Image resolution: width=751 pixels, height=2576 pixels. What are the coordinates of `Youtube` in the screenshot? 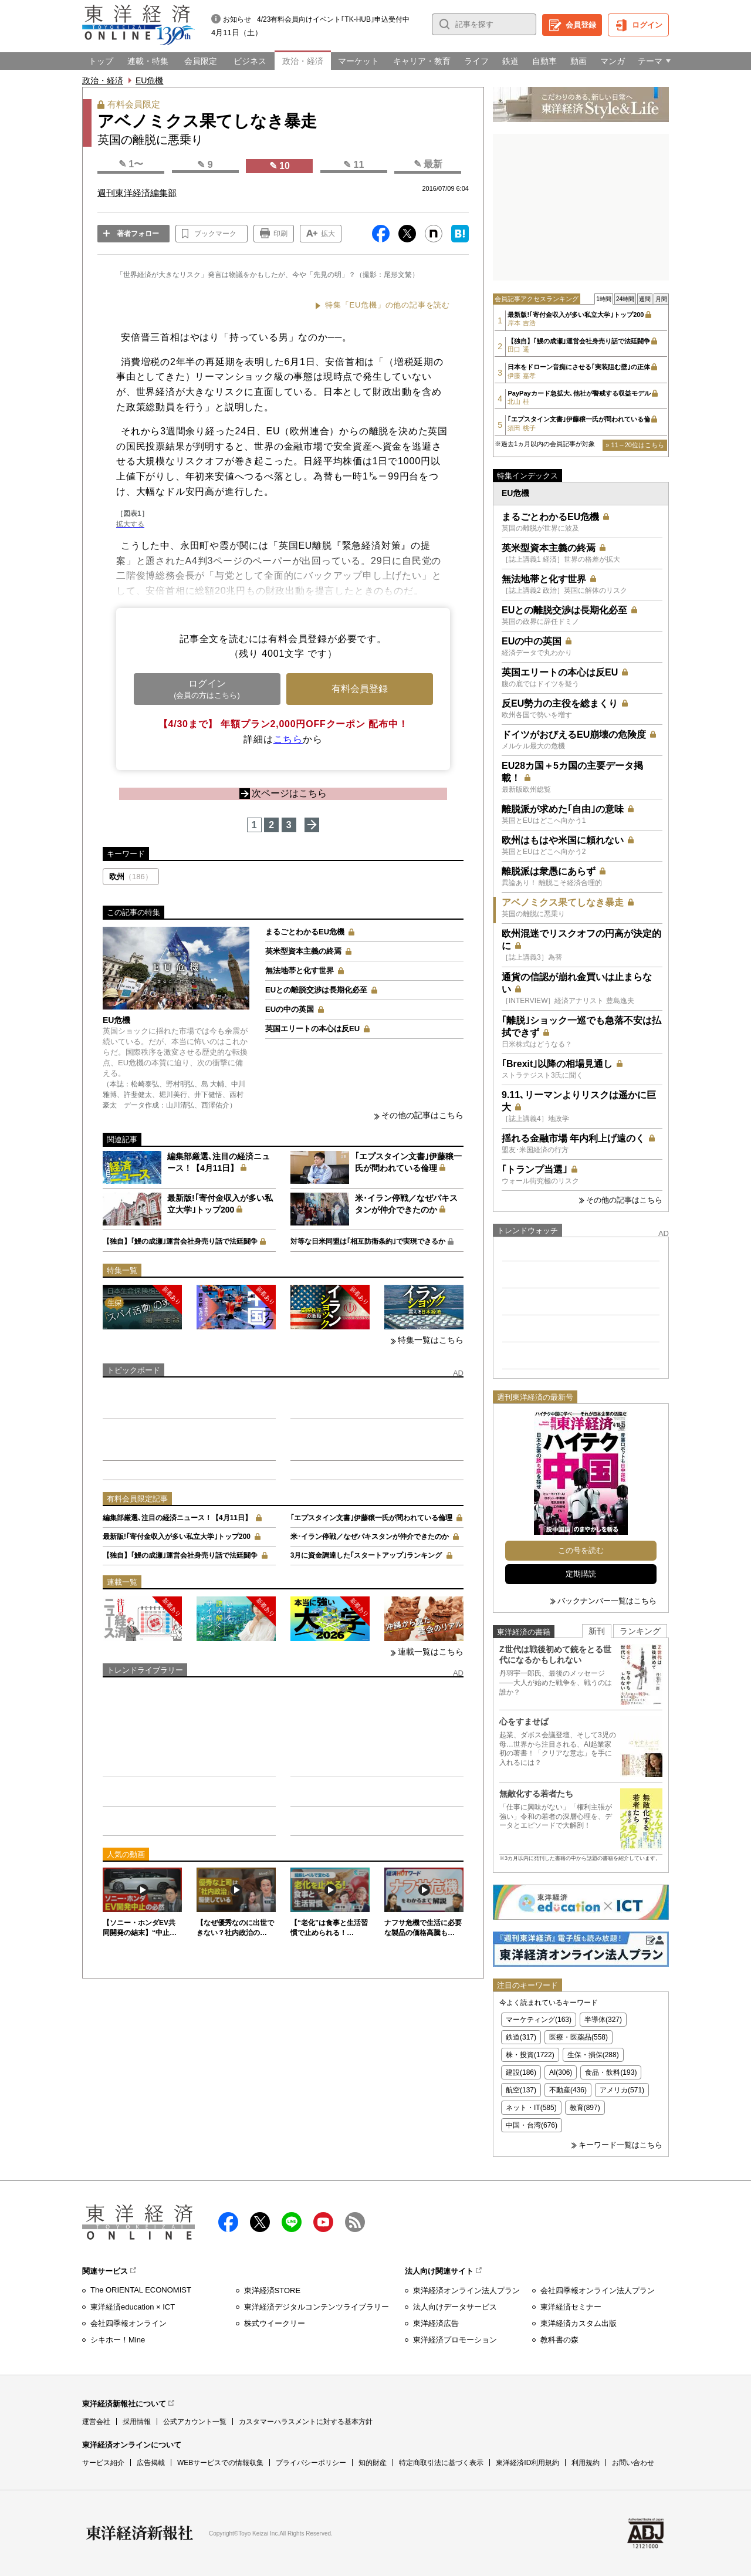 It's located at (323, 2222).